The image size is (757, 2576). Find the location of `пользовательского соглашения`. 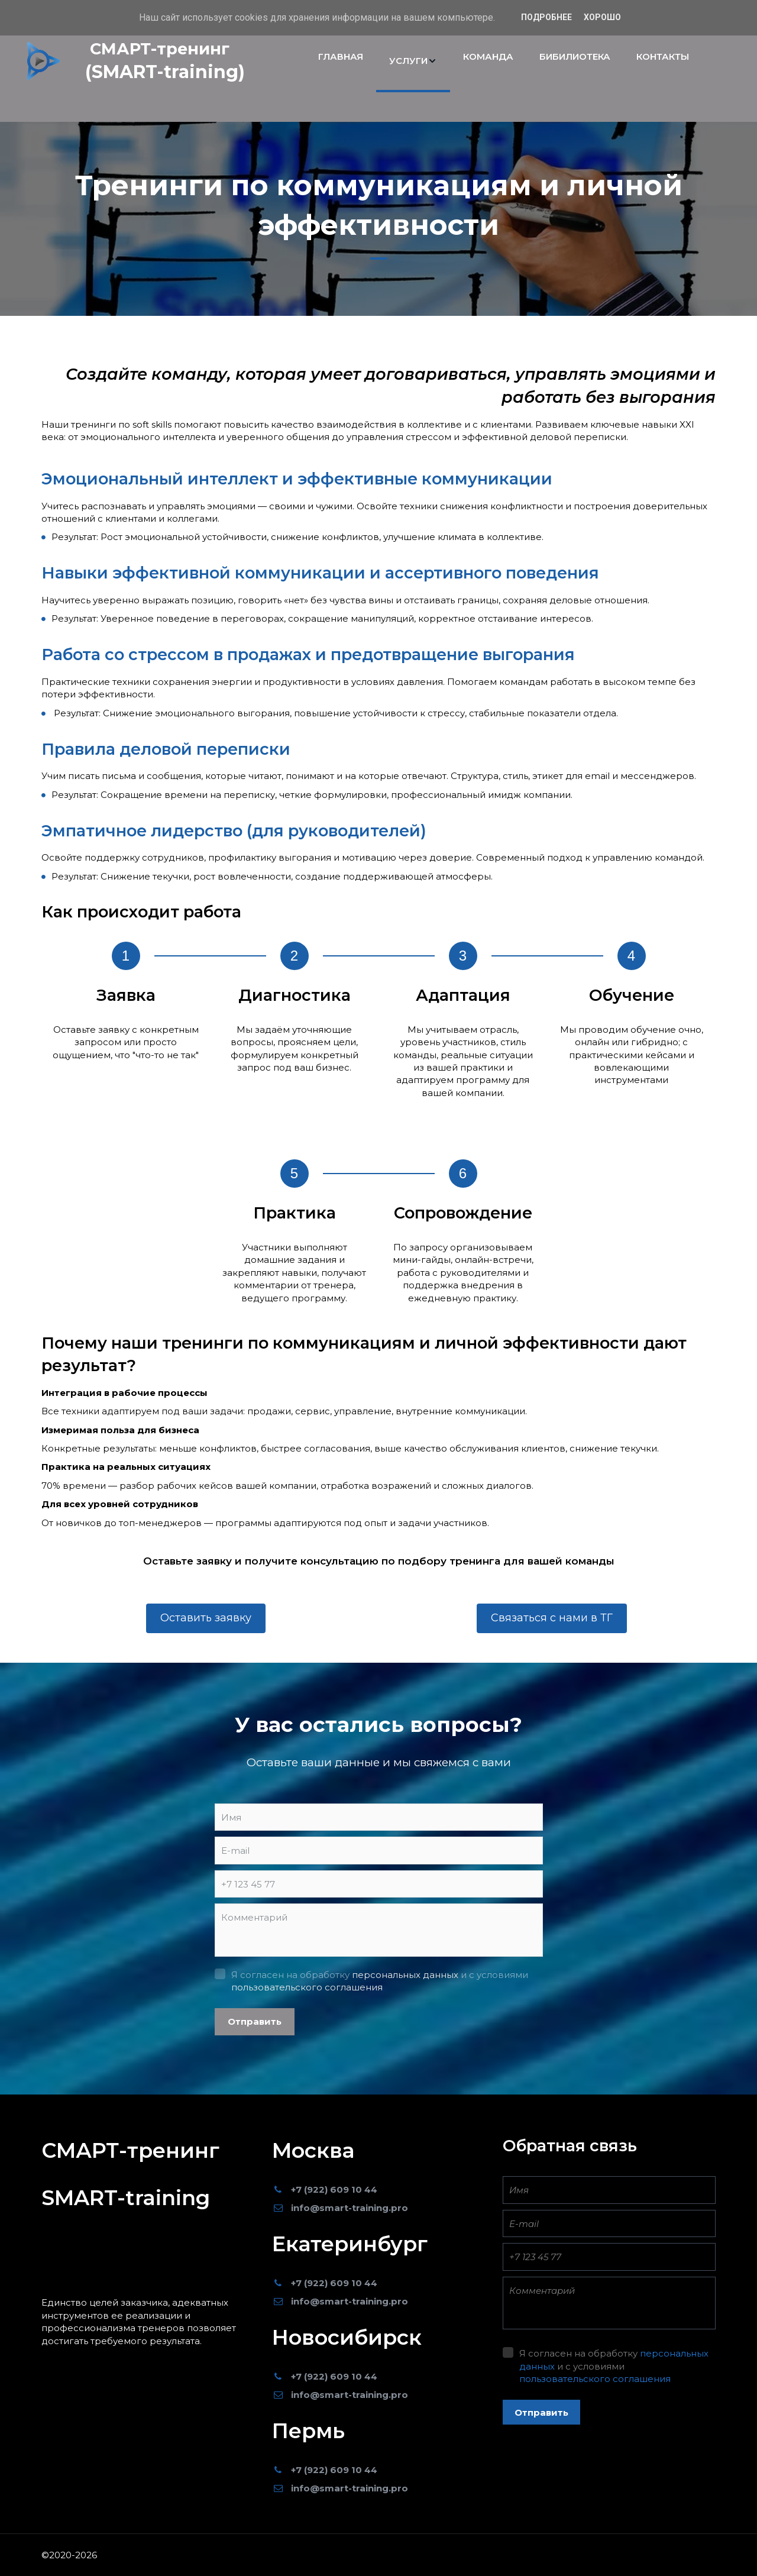

пользовательского соглашения is located at coordinates (307, 1987).